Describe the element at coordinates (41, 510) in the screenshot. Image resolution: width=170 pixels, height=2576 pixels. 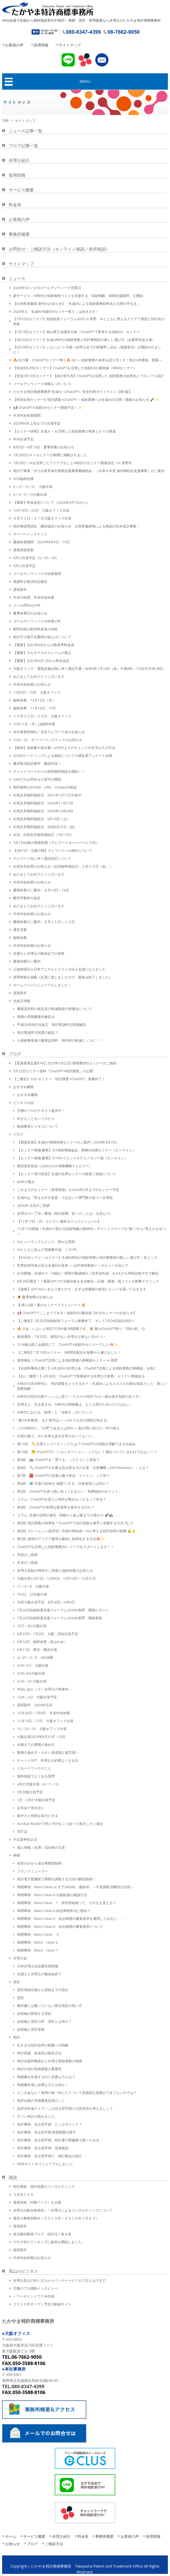
I see `12月18日～22日 大阪オフィス出張` at that location.